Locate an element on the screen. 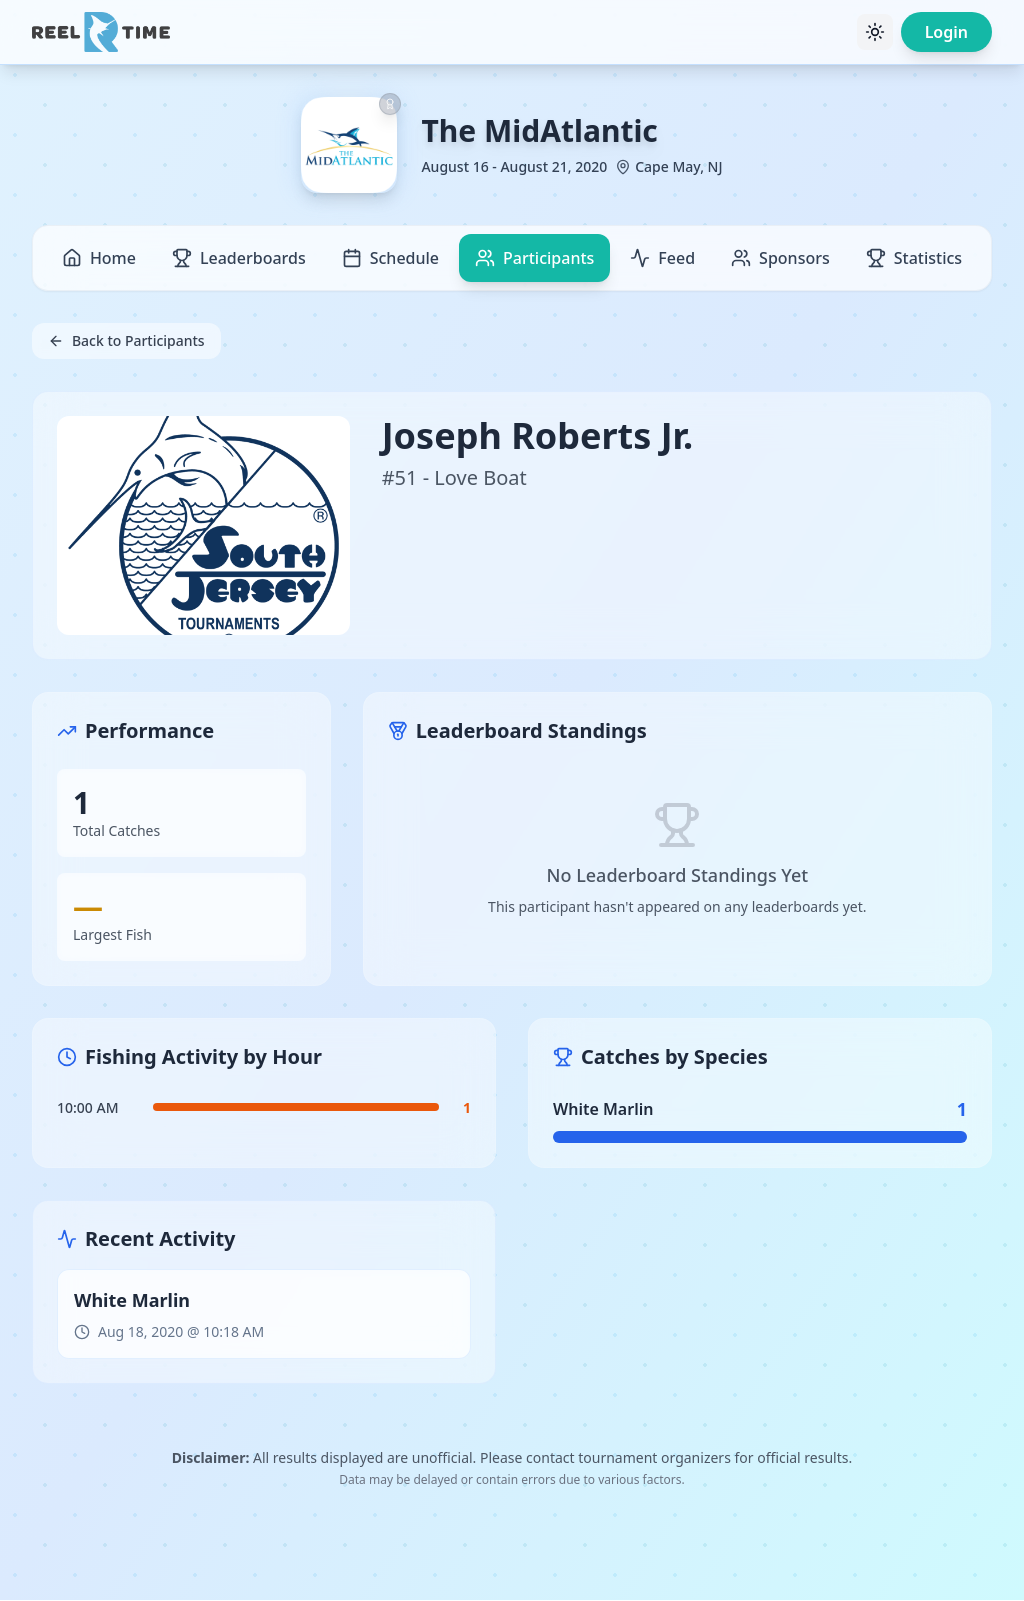 Image resolution: width=1024 pixels, height=1601 pixels. Login is located at coordinates (946, 32).